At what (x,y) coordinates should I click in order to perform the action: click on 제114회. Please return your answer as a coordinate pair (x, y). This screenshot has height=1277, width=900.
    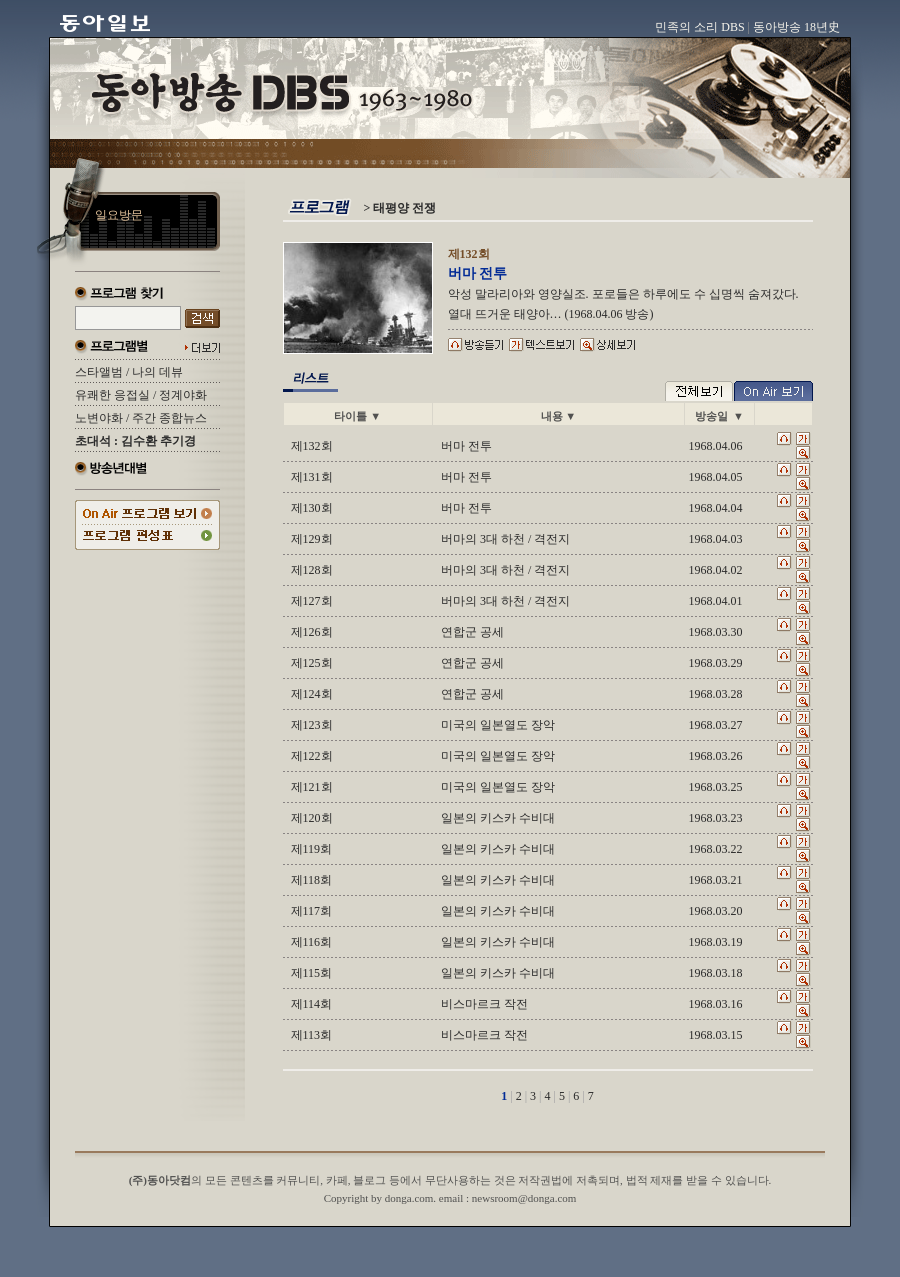
    Looking at the image, I should click on (312, 1004).